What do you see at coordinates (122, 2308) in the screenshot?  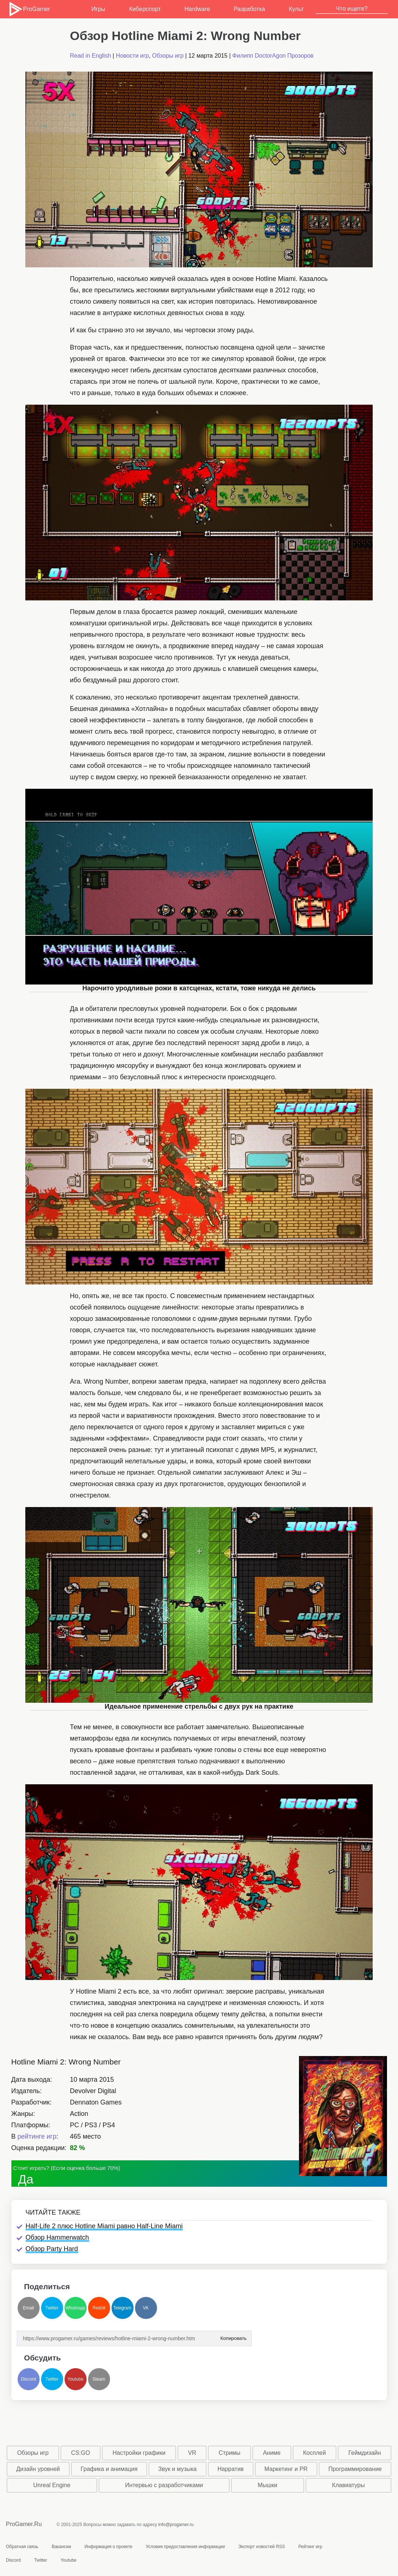 I see `Telegram` at bounding box center [122, 2308].